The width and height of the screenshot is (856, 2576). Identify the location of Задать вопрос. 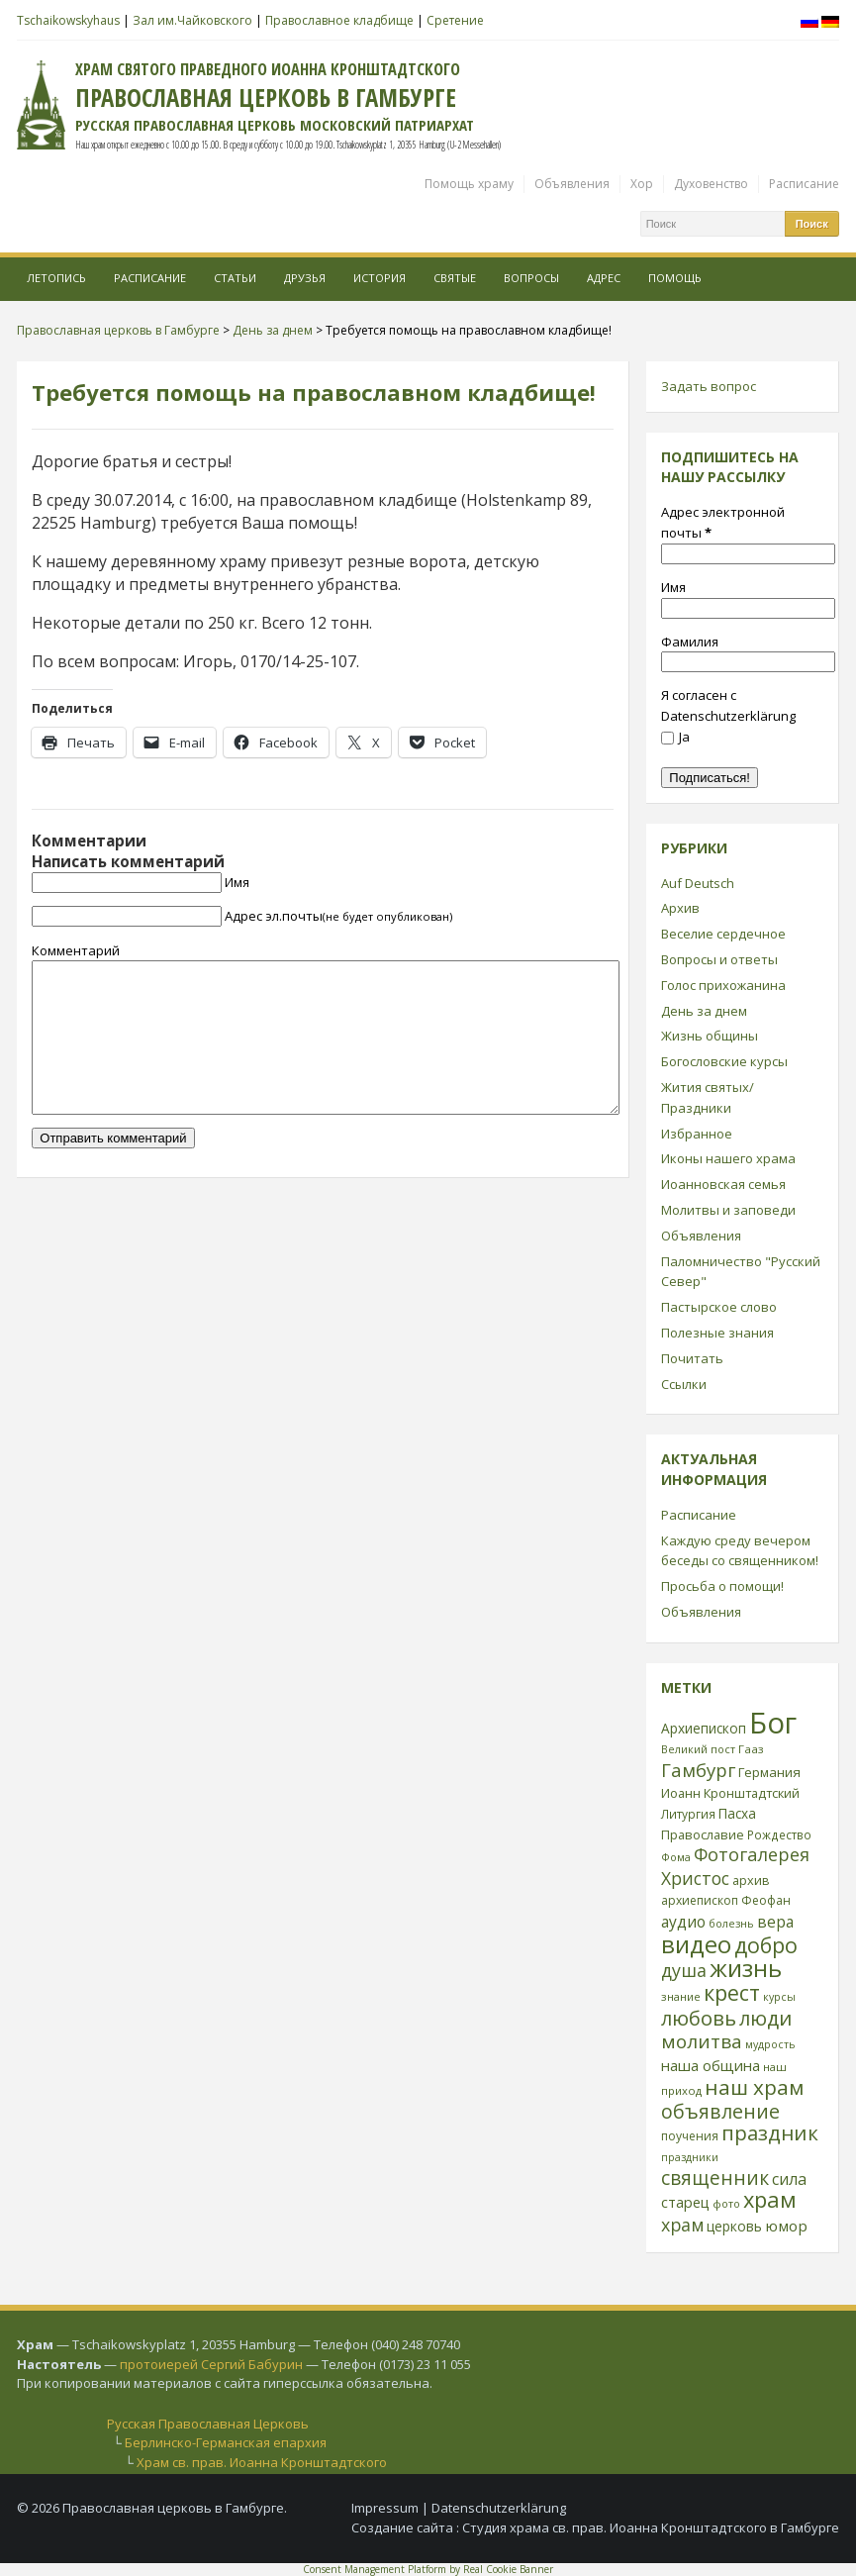
(708, 386).